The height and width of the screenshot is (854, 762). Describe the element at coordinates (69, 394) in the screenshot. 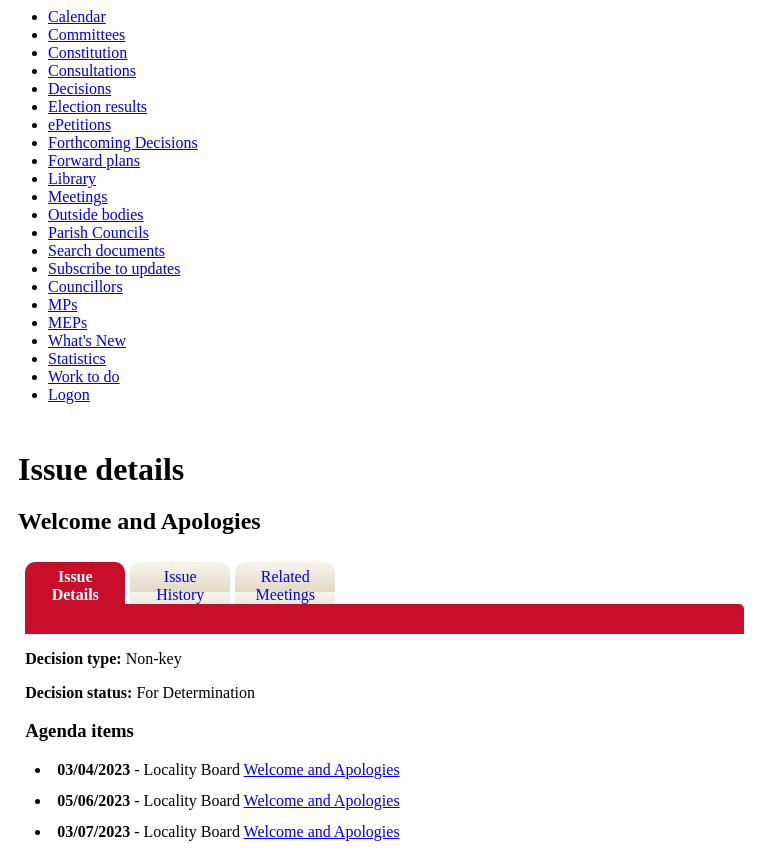

I see `Logon` at that location.